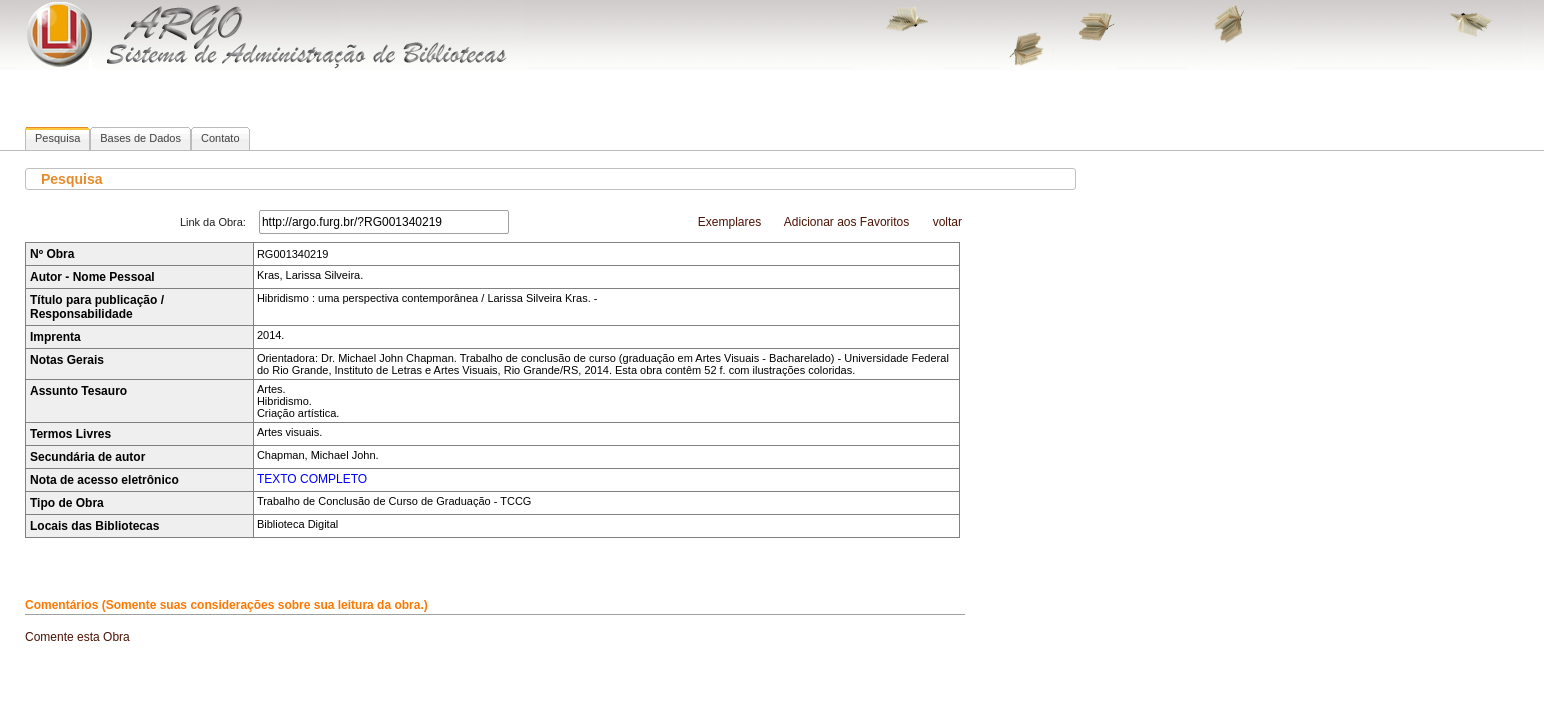  Describe the element at coordinates (846, 222) in the screenshot. I see `Adicionar aos Favoritos` at that location.